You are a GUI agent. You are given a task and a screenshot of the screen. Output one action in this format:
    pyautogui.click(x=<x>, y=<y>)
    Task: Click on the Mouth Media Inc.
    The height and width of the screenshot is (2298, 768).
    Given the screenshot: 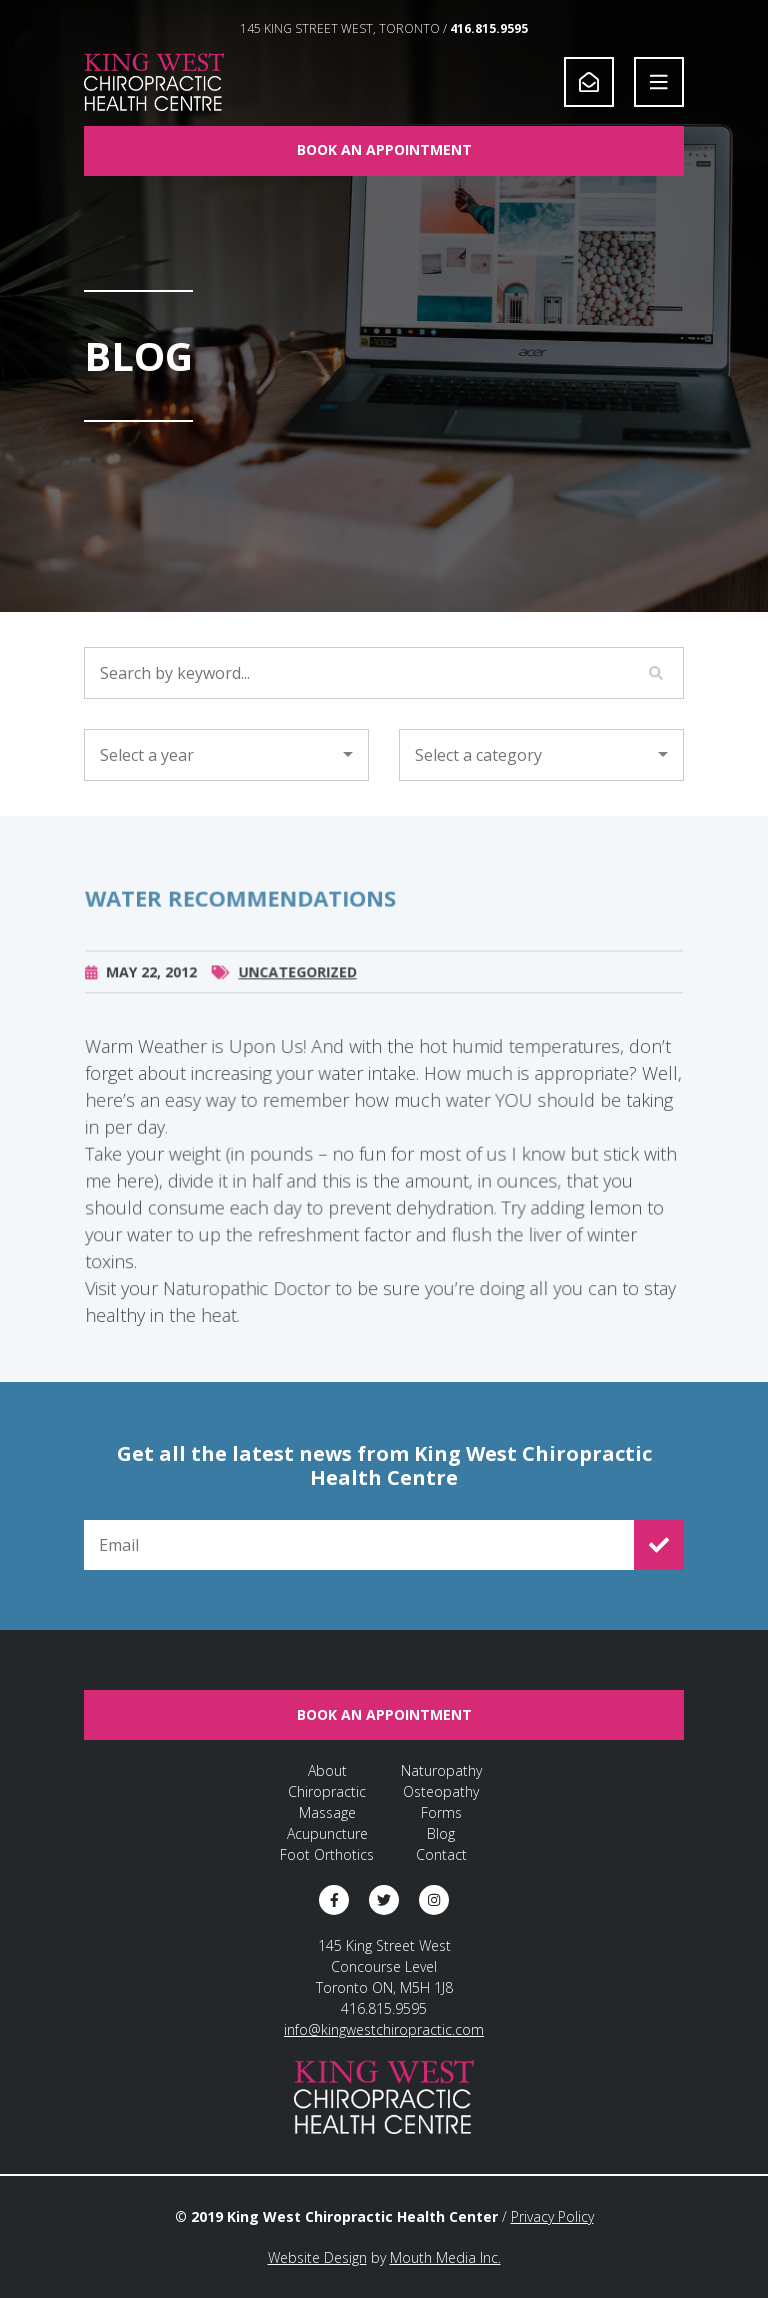 What is the action you would take?
    pyautogui.click(x=445, y=2257)
    